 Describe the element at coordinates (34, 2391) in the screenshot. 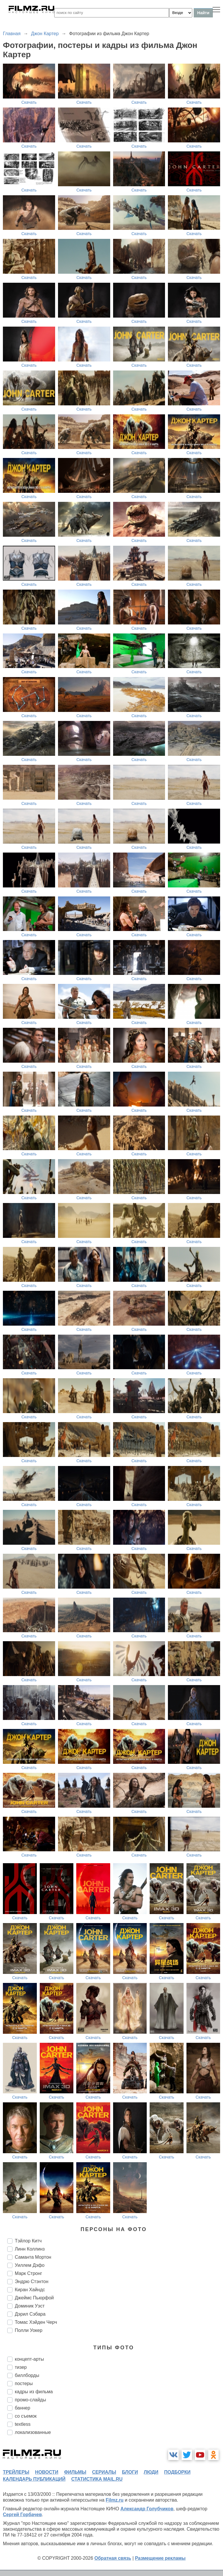

I see `кадры из фильма` at that location.